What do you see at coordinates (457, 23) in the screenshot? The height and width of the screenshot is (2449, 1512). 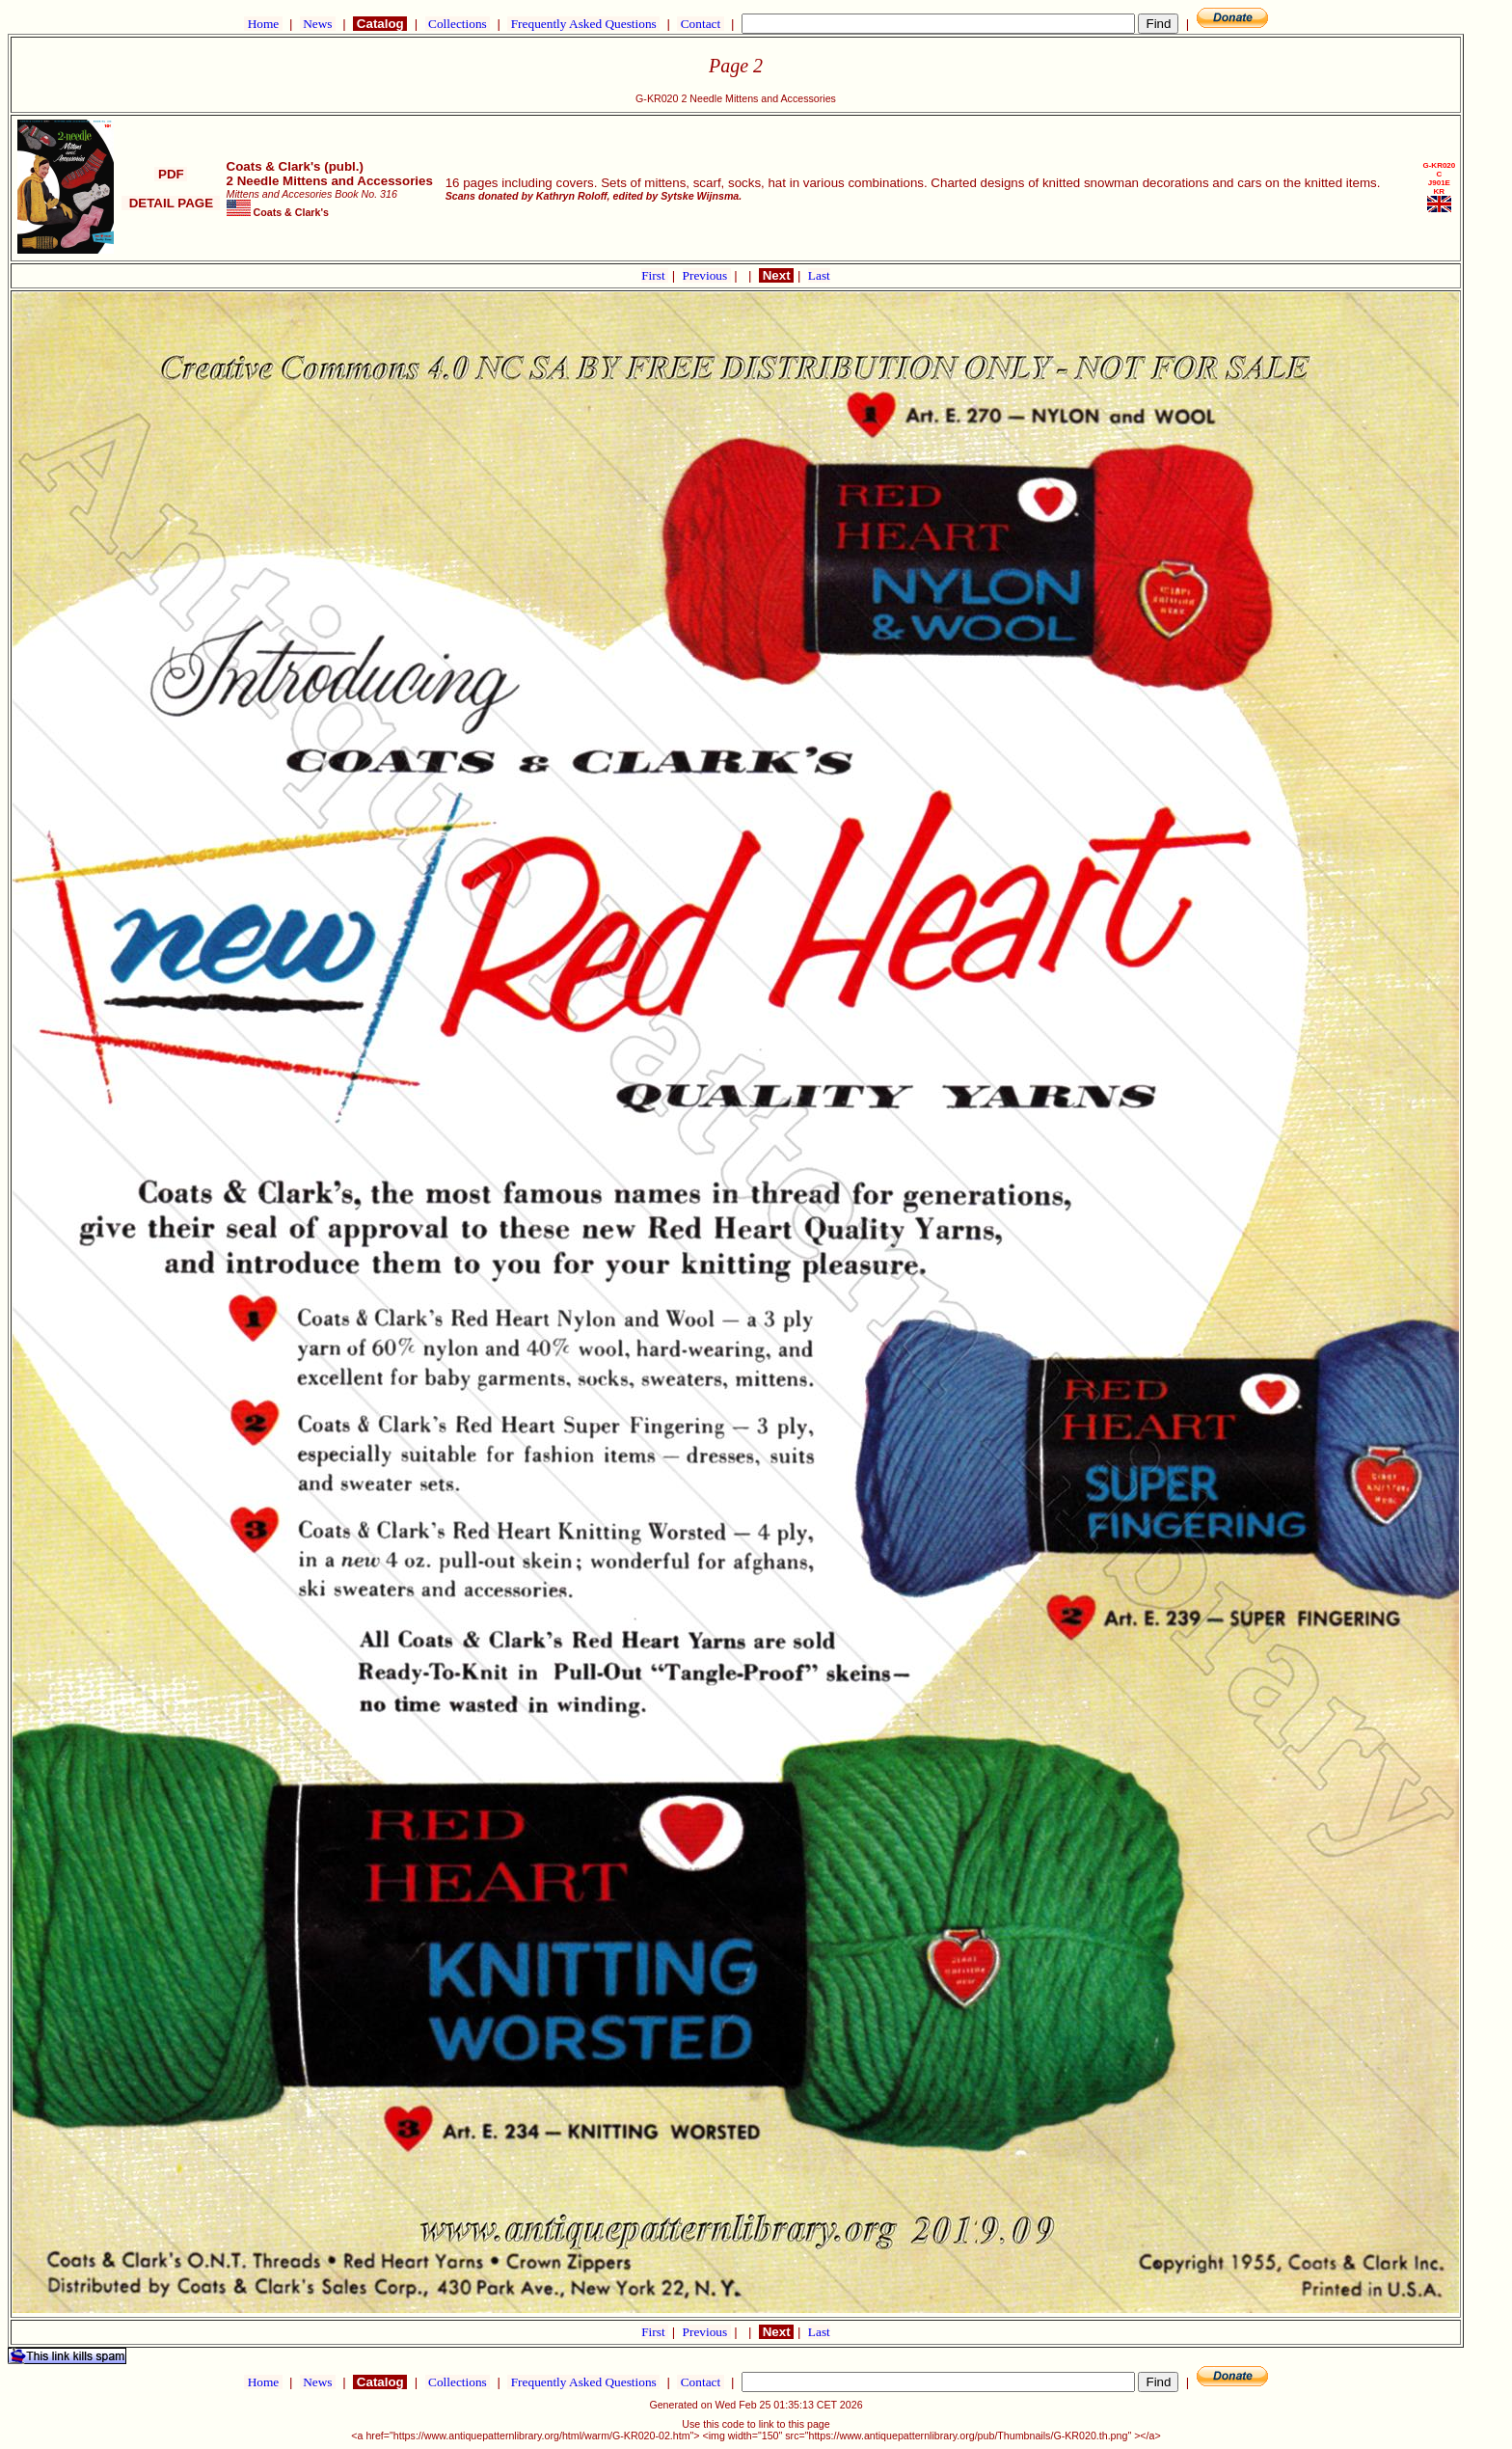 I see `Collections` at bounding box center [457, 23].